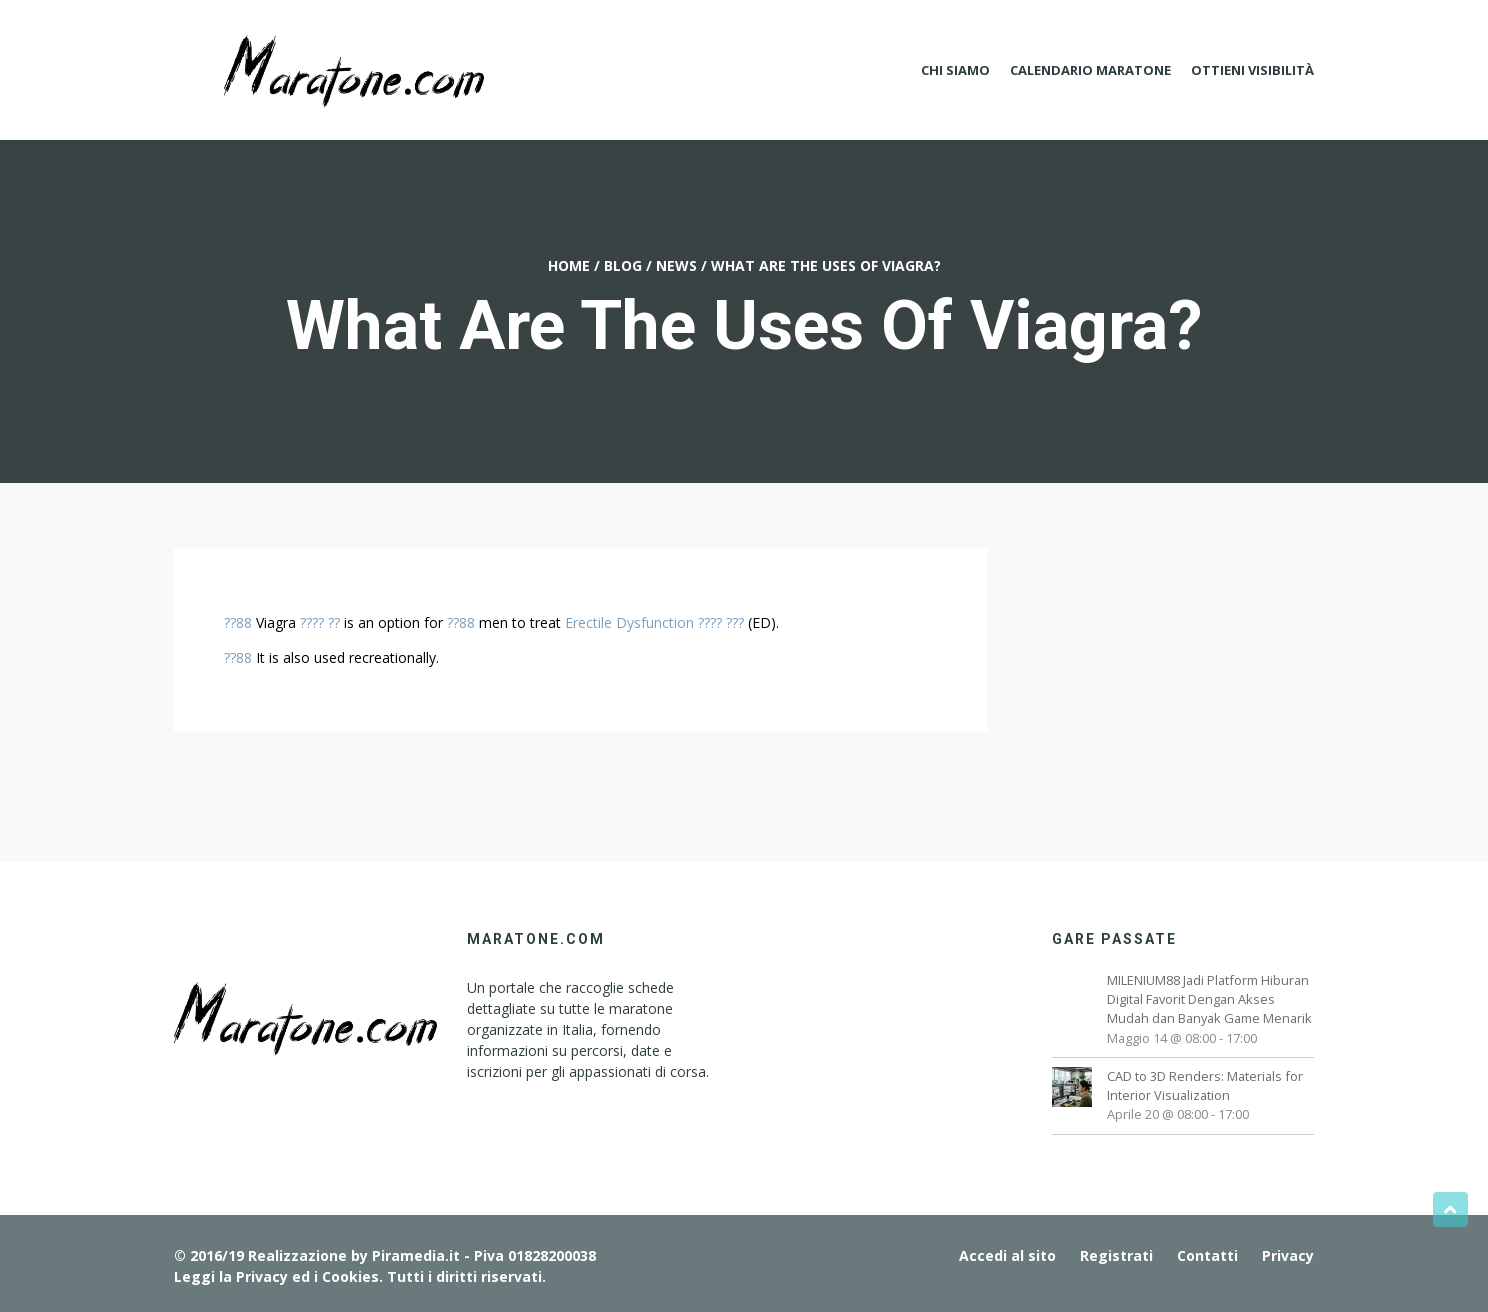  I want to click on ???? ??, so click(320, 622).